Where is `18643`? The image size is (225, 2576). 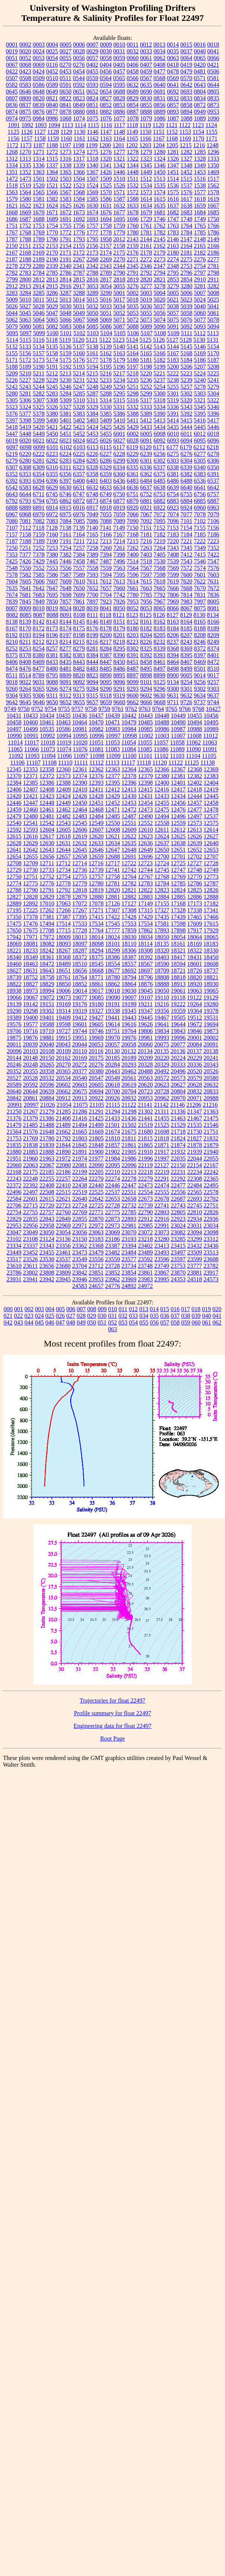 18643 is located at coordinates (47, 970).